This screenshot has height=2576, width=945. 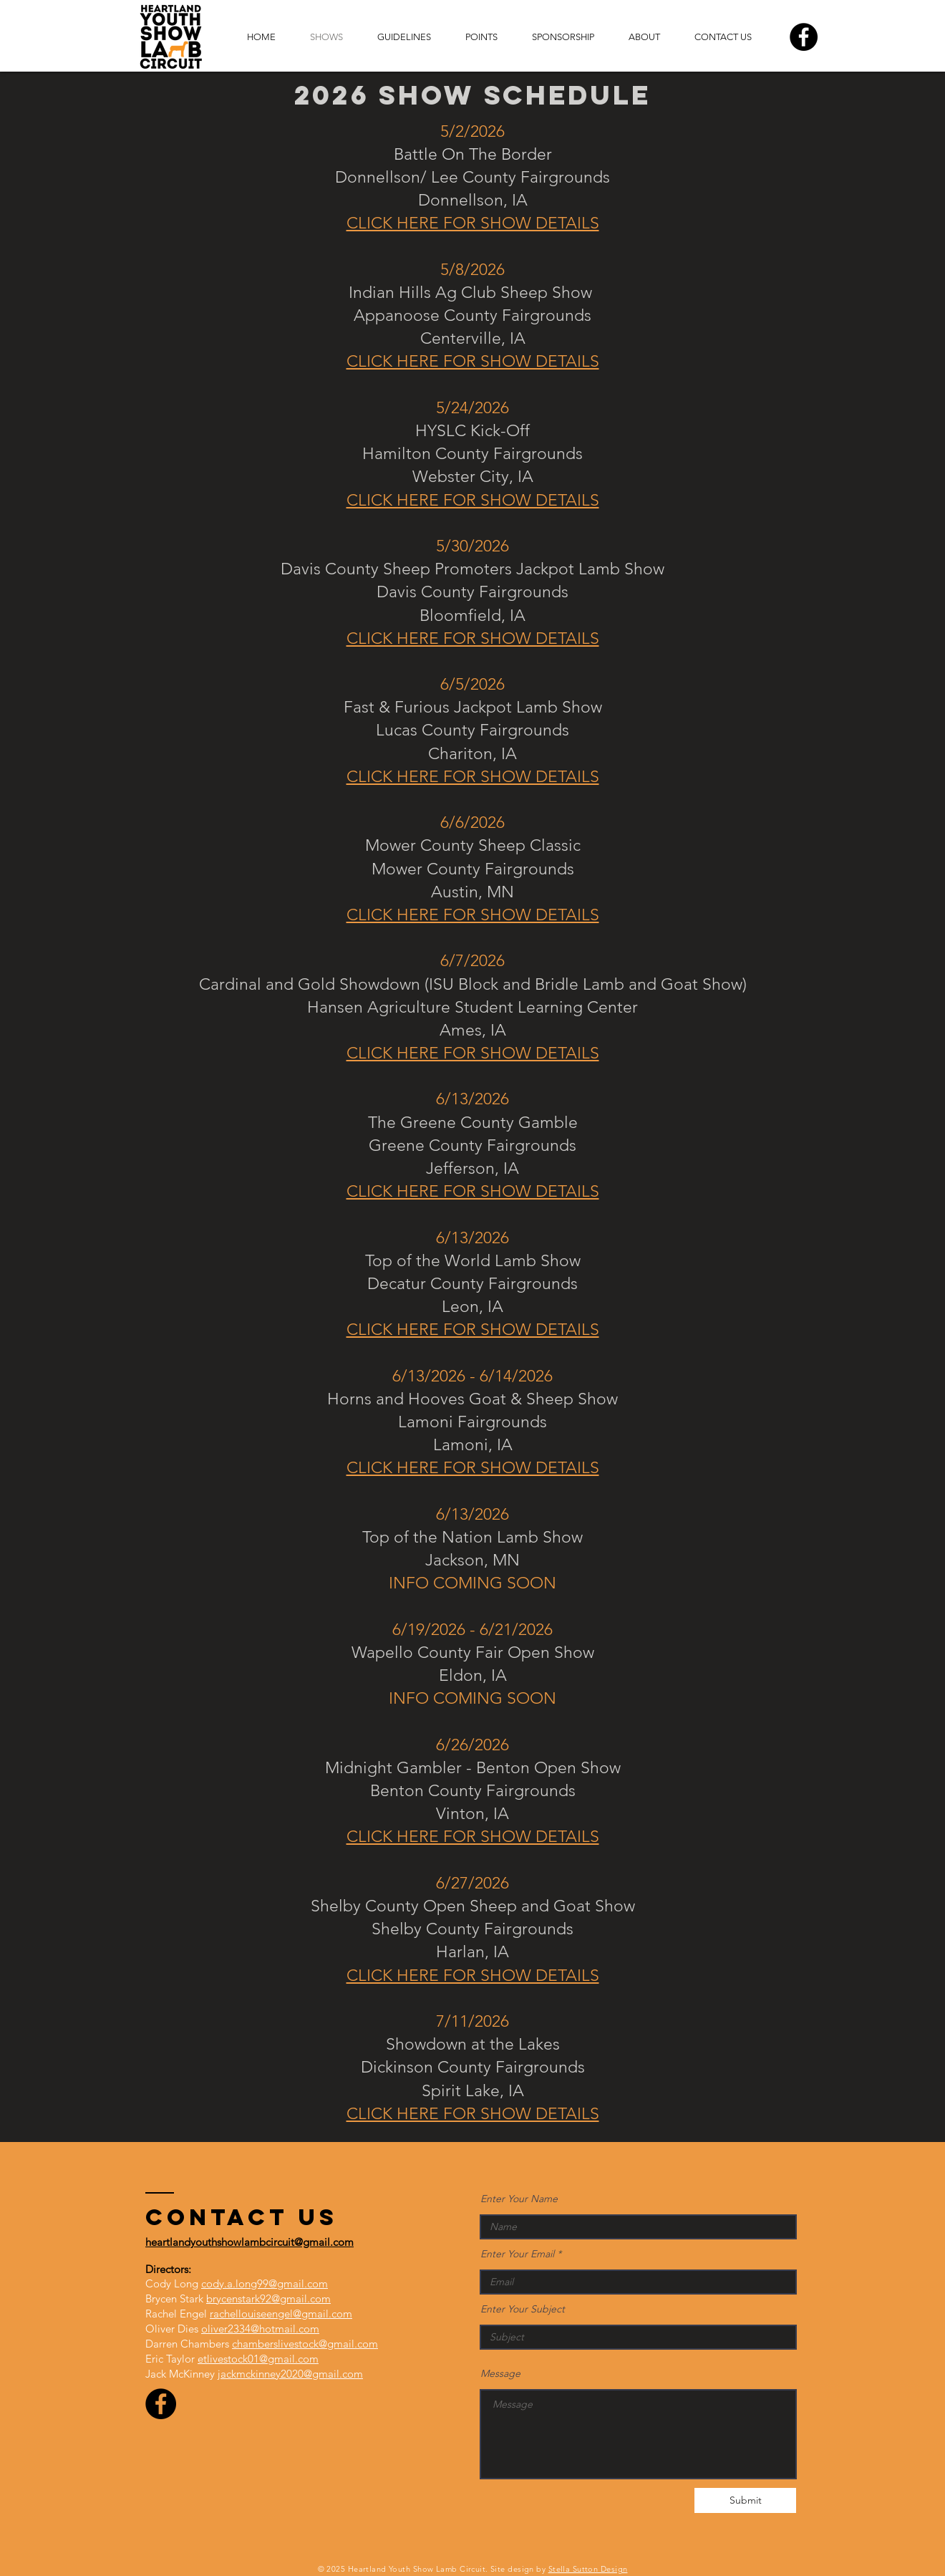 I want to click on rachellouiseengel@gmail.com, so click(x=281, y=2313).